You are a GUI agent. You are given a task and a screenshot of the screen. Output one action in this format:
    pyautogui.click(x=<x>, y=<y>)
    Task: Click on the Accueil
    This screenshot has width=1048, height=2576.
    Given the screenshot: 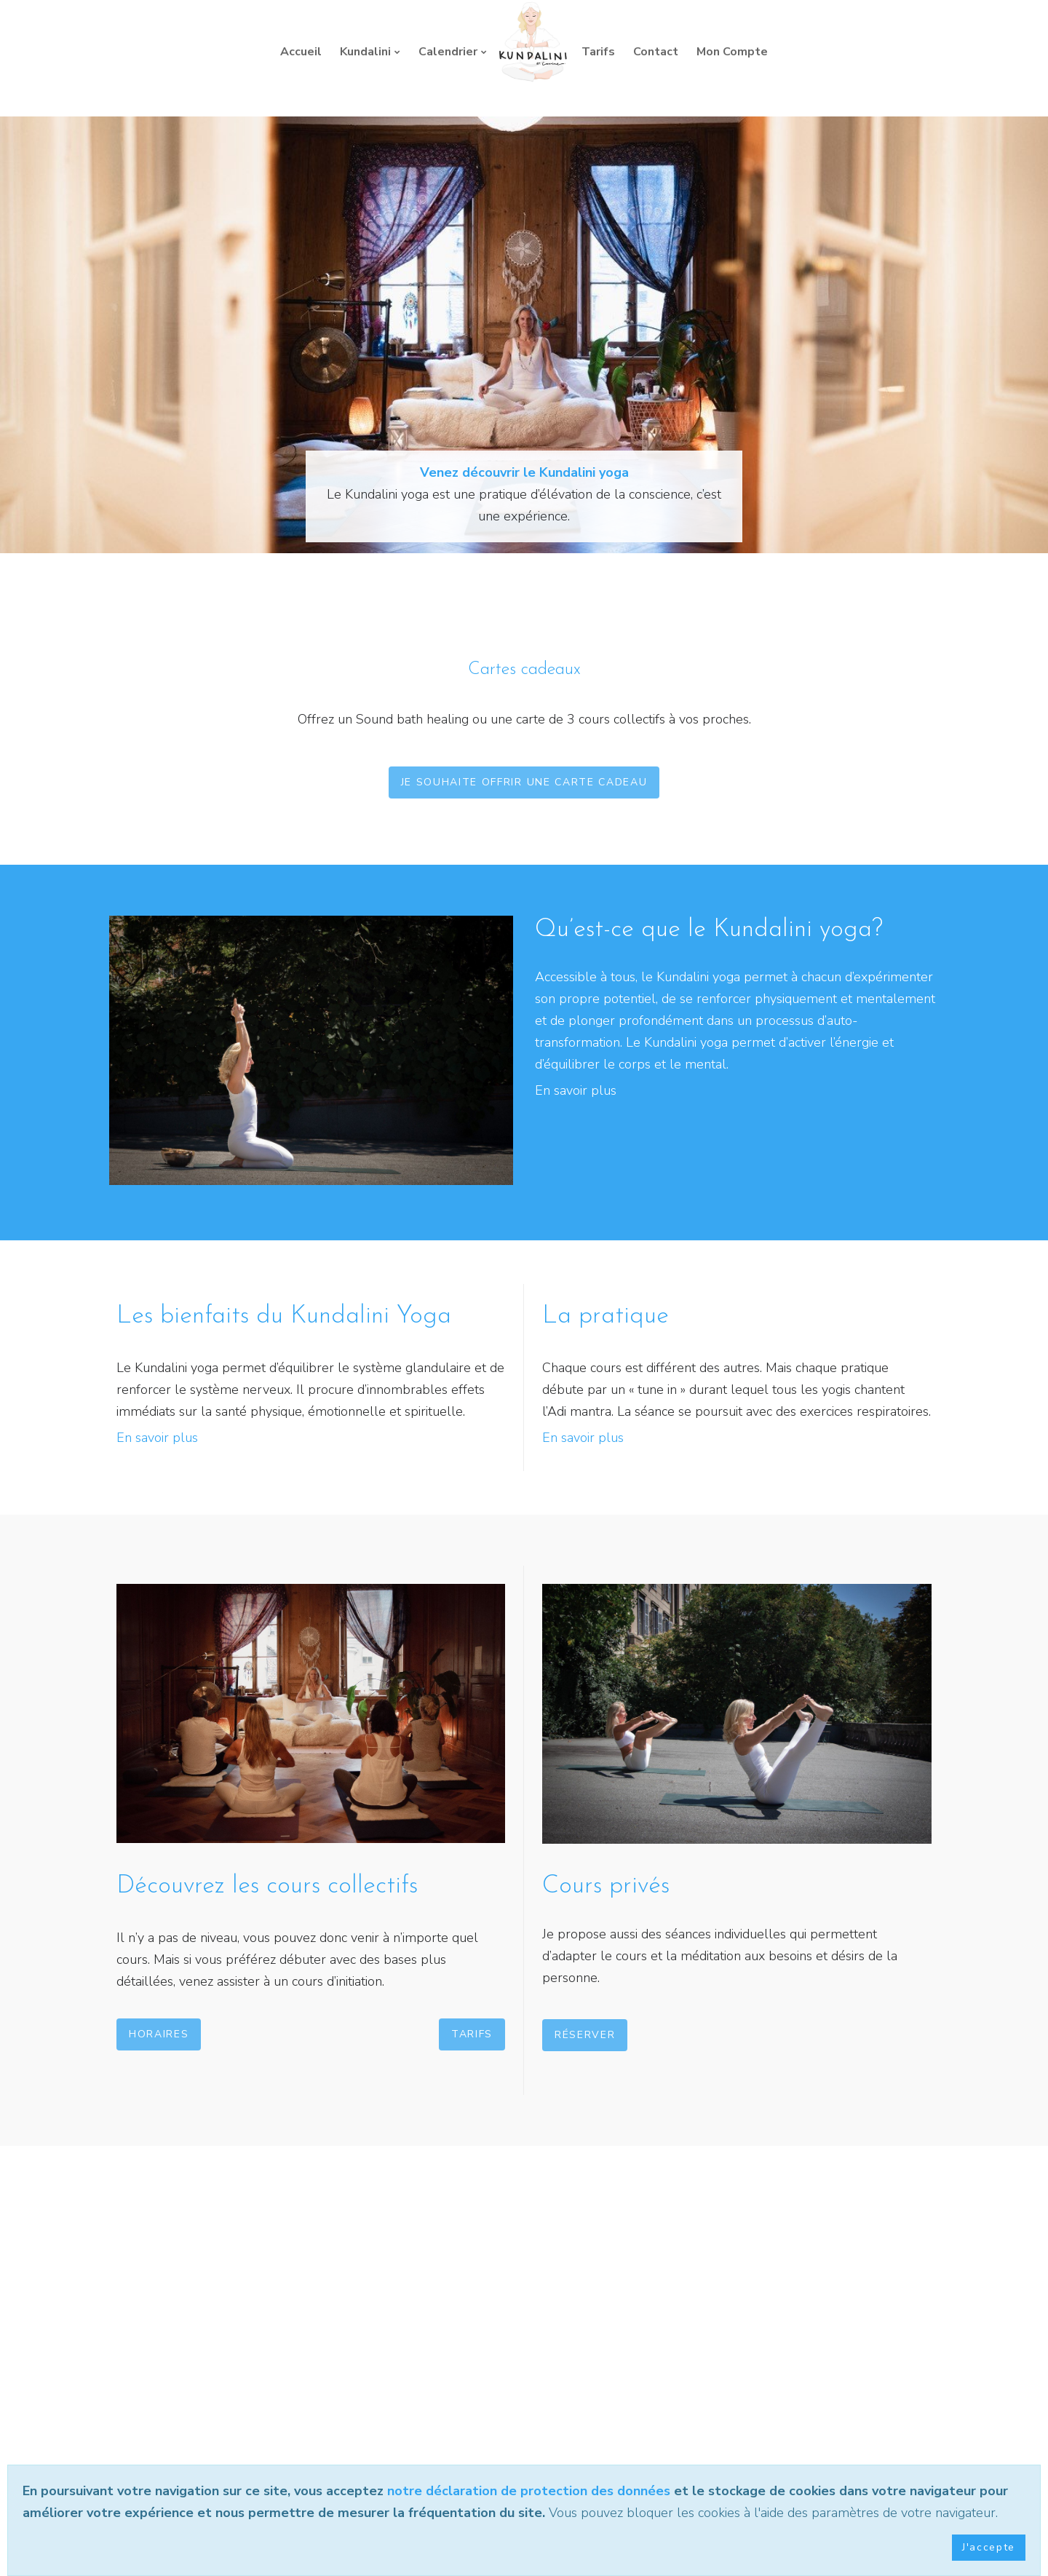 What is the action you would take?
    pyautogui.click(x=301, y=52)
    